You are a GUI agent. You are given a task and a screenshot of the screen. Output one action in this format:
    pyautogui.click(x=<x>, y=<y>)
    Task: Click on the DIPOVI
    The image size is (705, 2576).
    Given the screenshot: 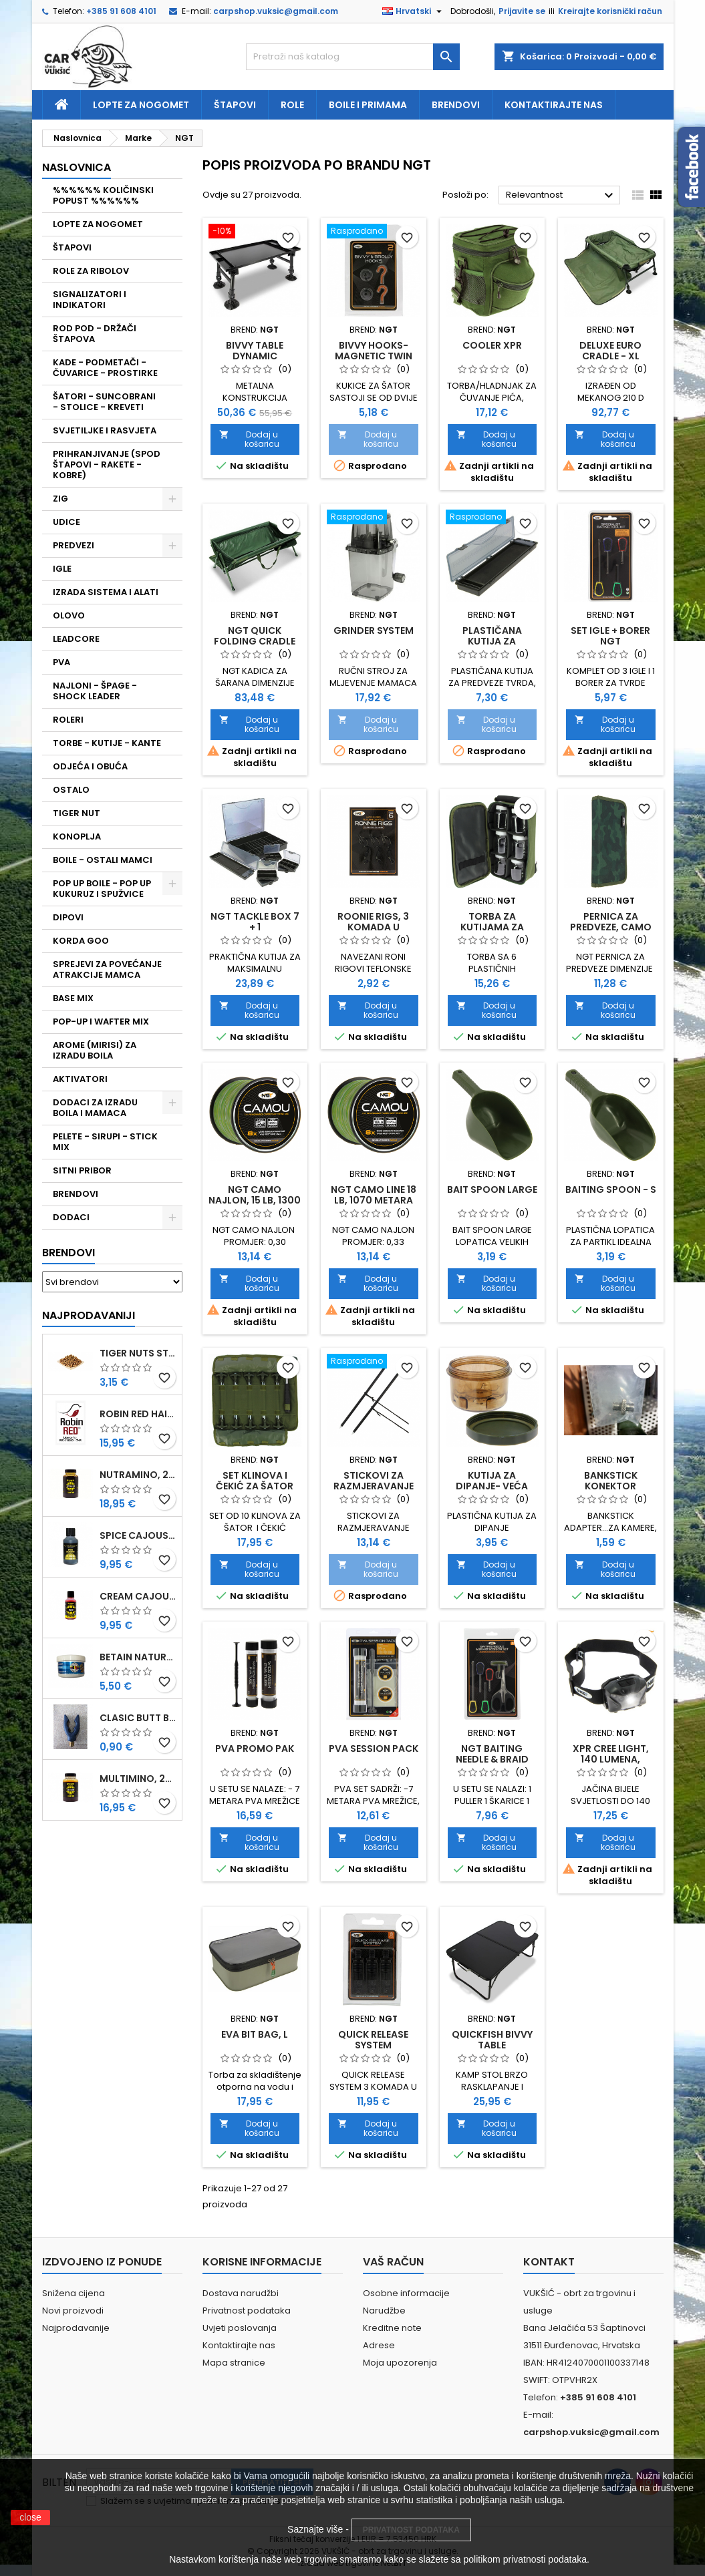 What is the action you would take?
    pyautogui.click(x=68, y=917)
    